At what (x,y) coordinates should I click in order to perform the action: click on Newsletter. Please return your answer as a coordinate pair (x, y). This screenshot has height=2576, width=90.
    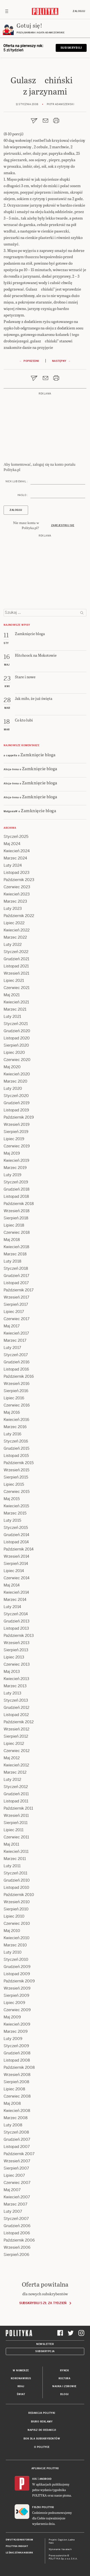
    Looking at the image, I should click on (45, 2344).